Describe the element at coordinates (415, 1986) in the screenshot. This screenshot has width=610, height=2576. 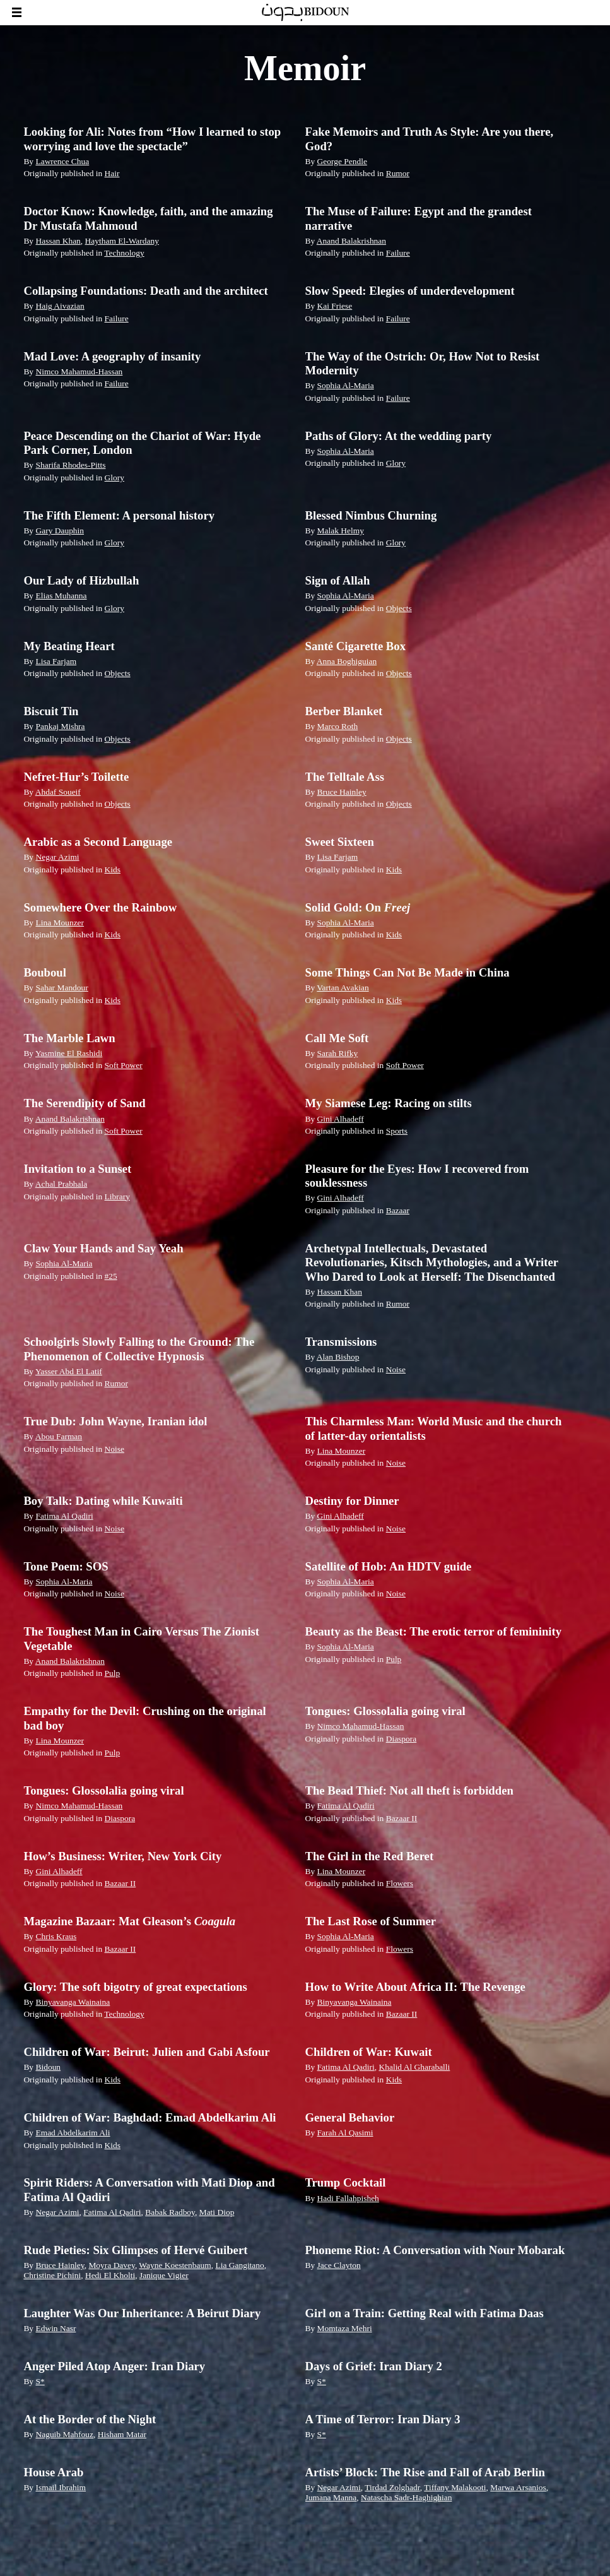
I see `How to Write About Africa II: The Revenge` at that location.